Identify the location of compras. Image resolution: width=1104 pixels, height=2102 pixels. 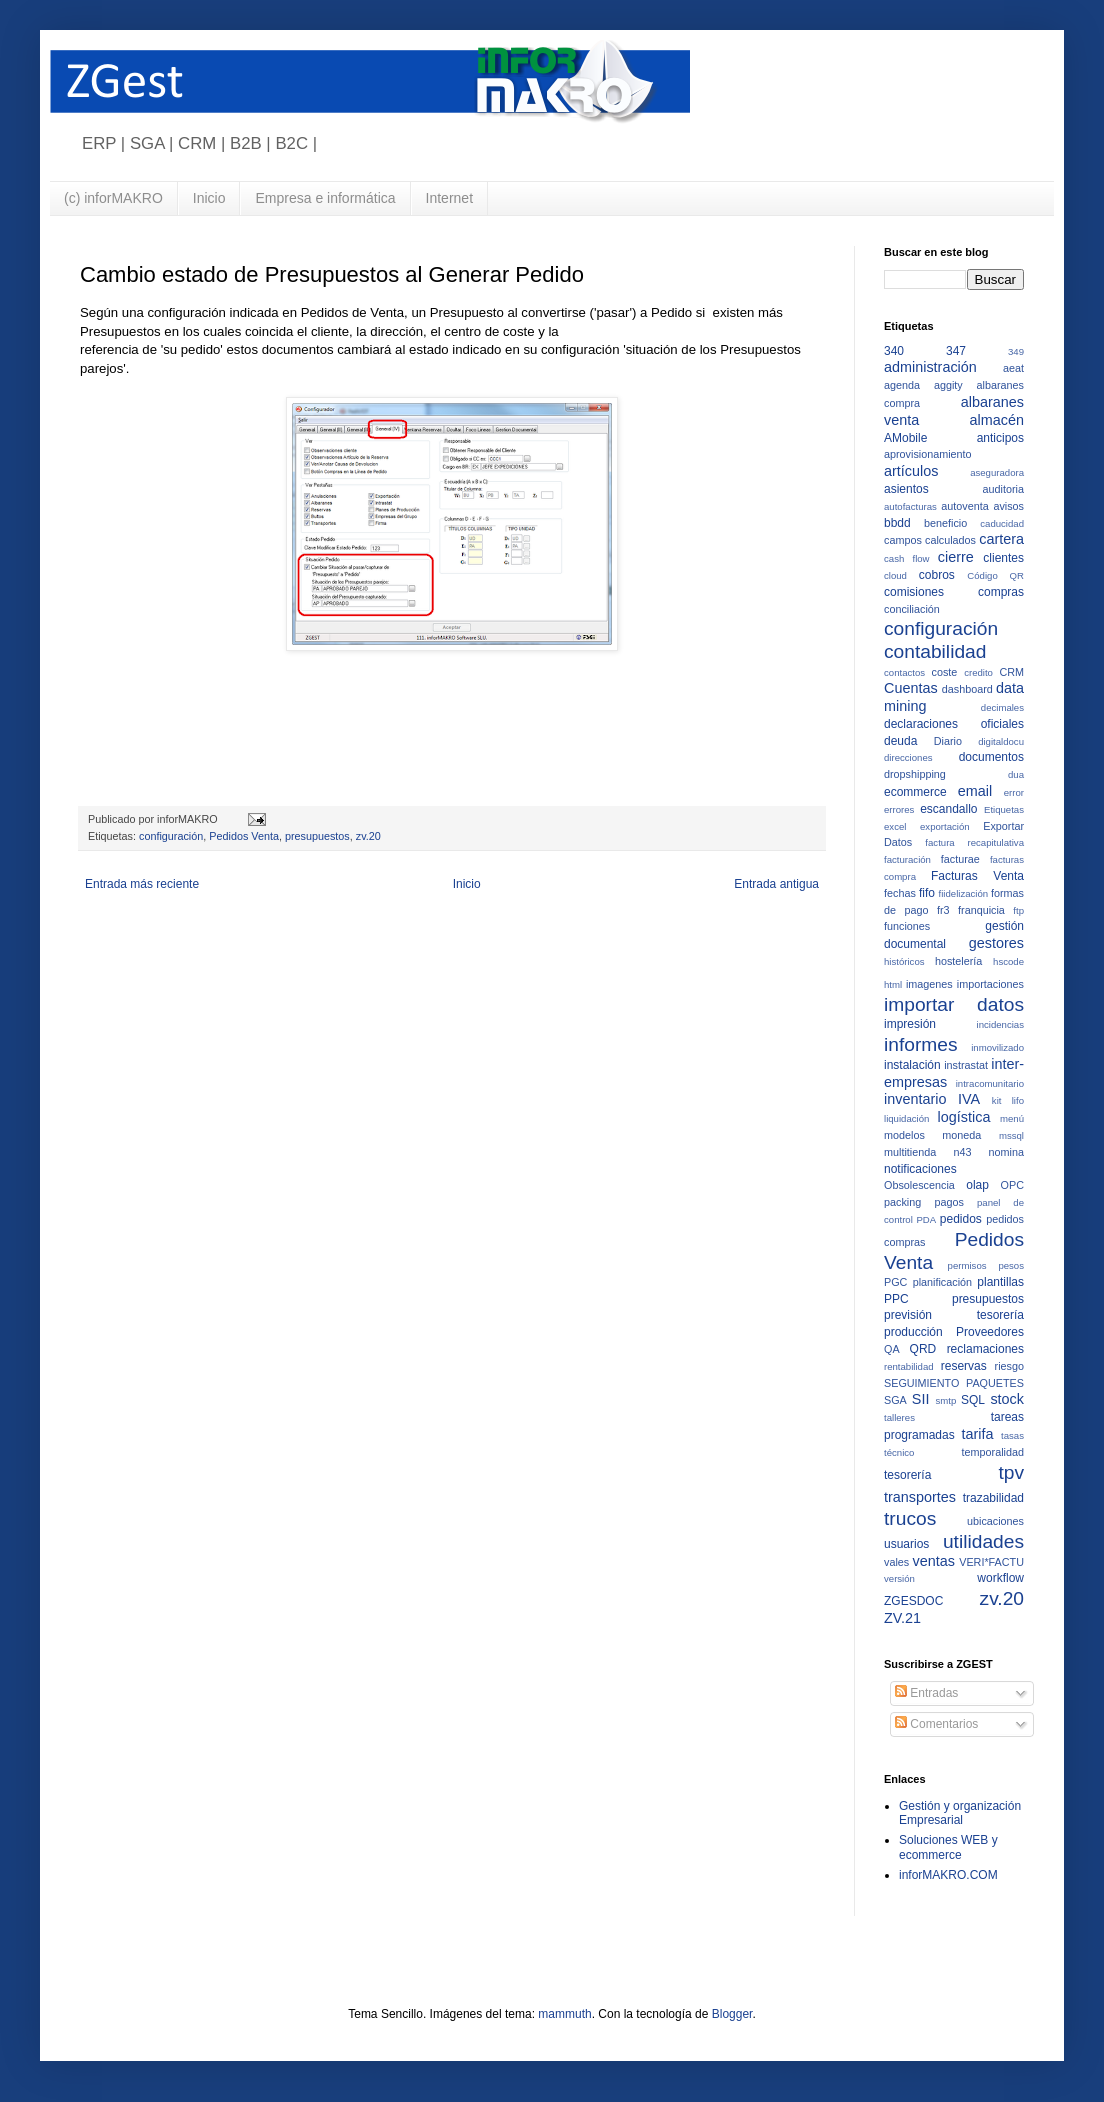
(1001, 592).